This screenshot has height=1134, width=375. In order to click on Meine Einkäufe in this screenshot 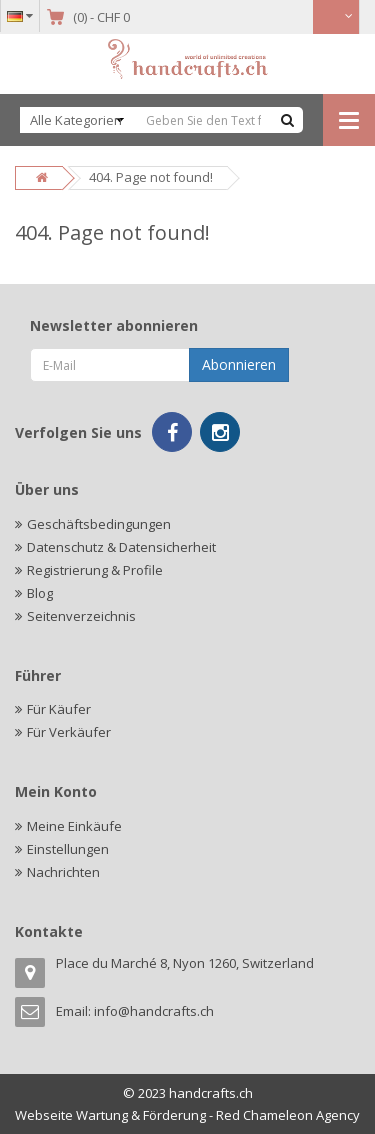, I will do `click(74, 826)`.